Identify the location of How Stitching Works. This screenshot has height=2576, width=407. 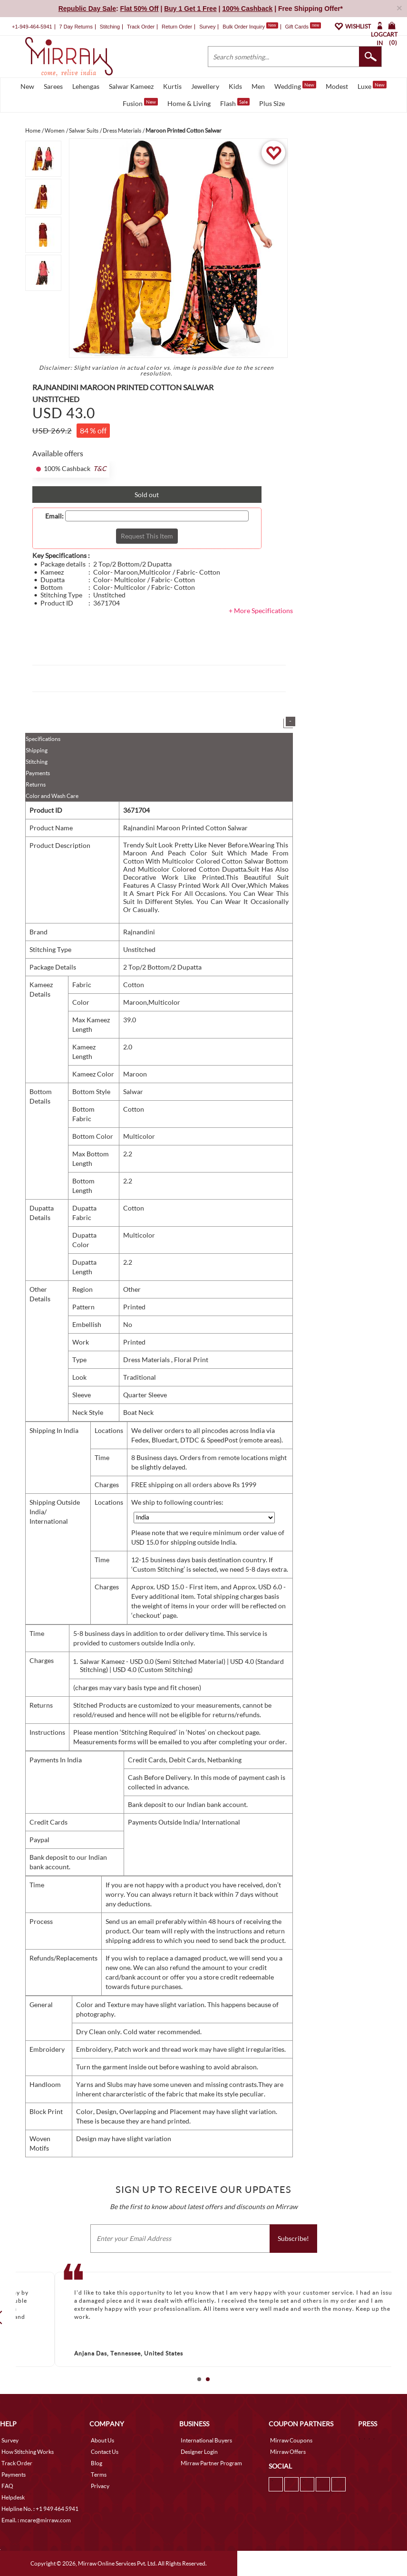
(27, 2451).